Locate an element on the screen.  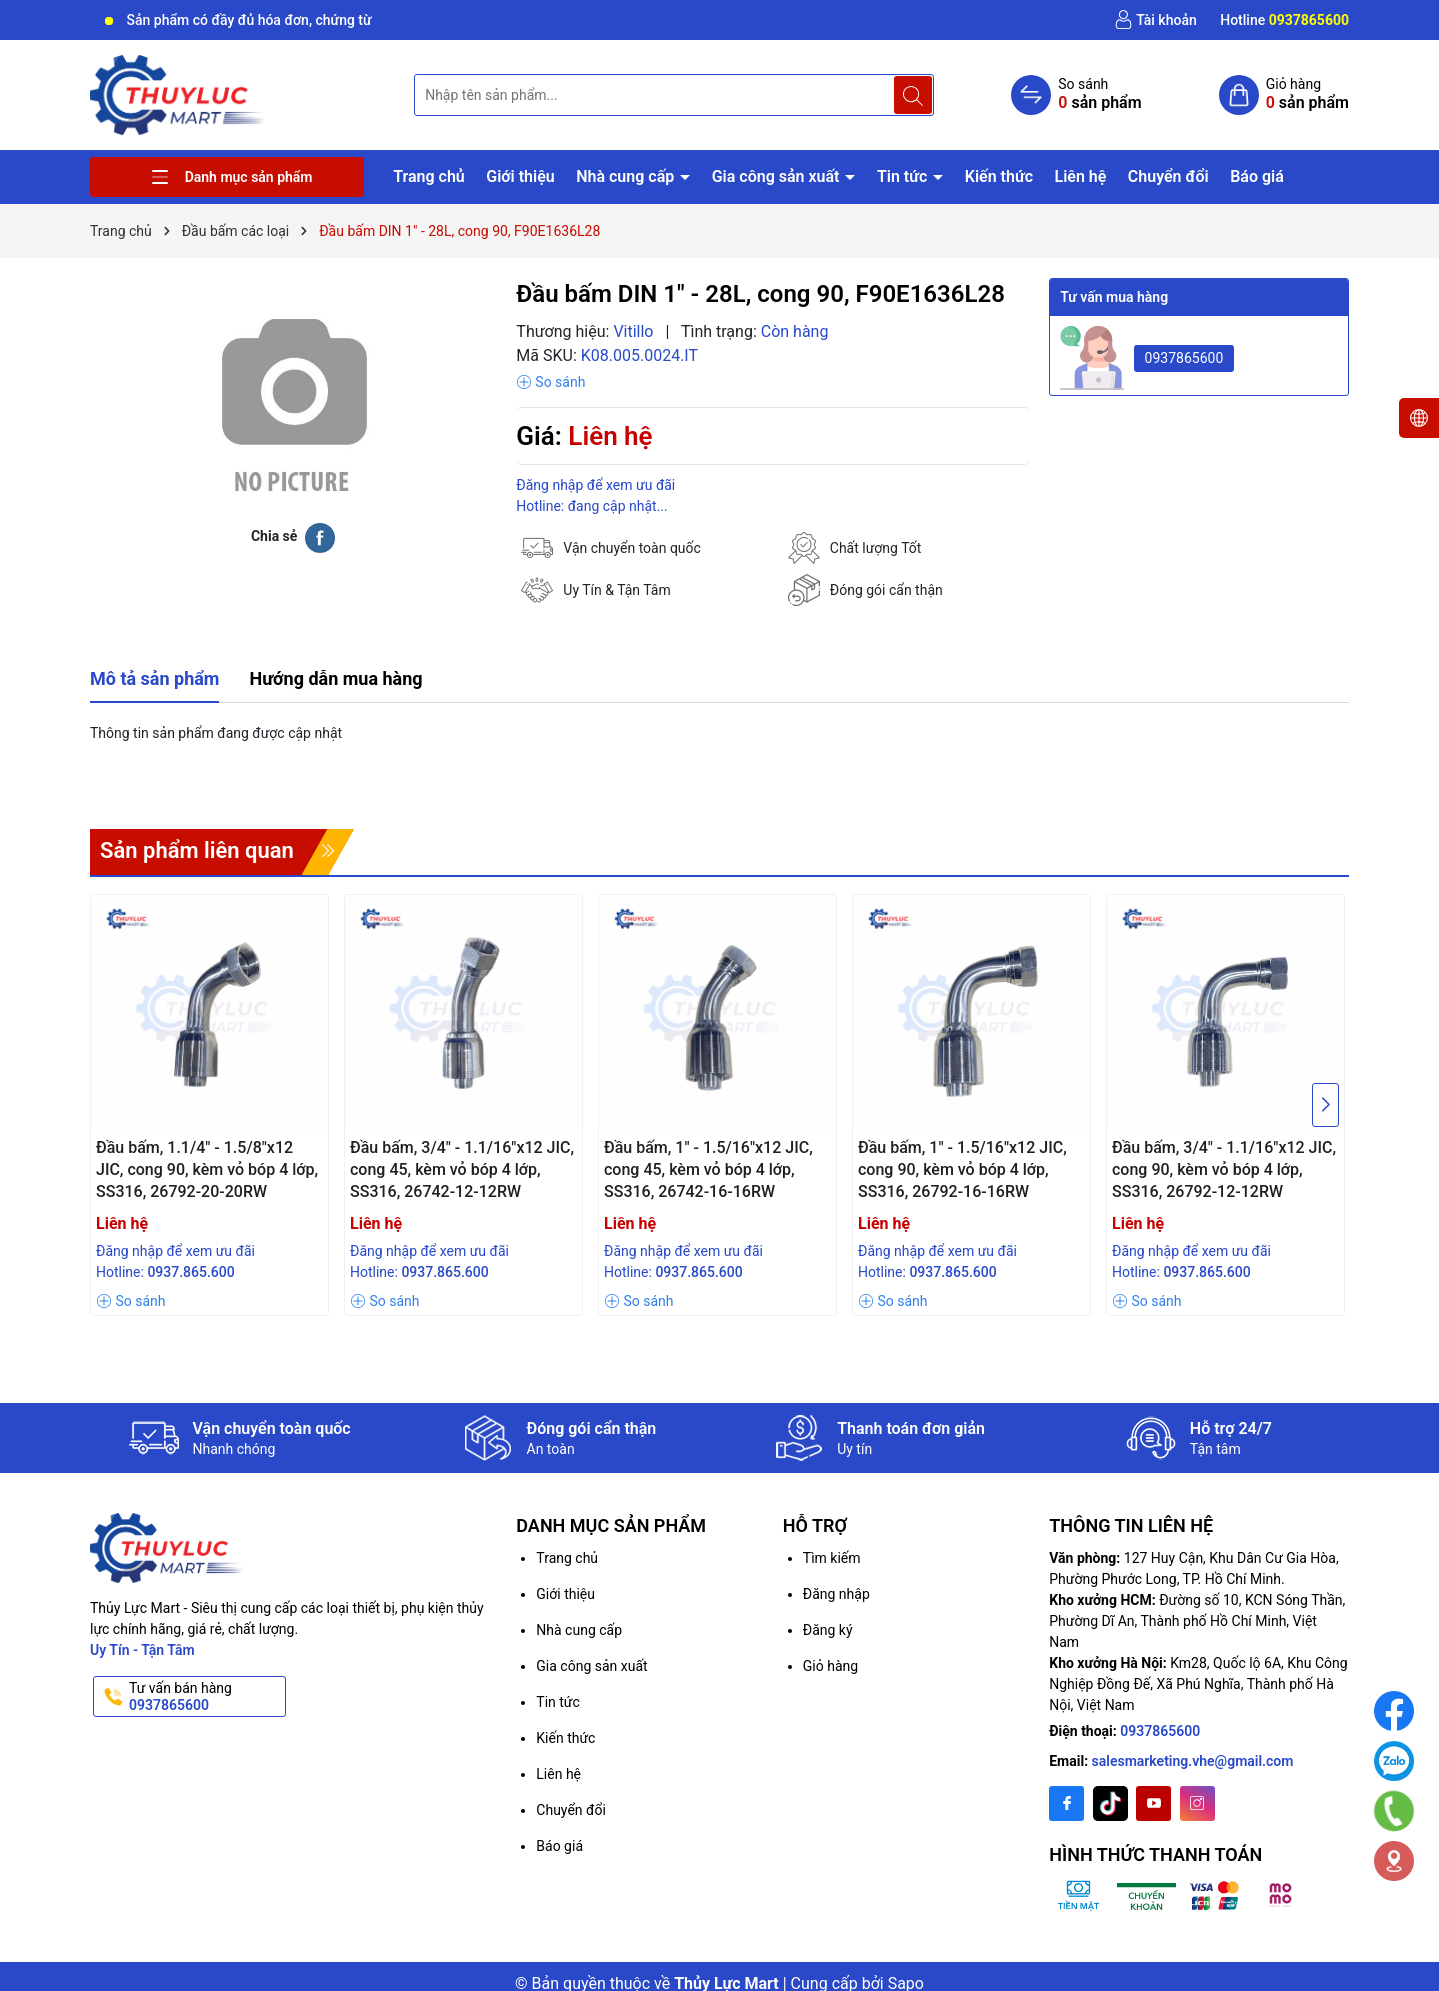
Đăng ký is located at coordinates (828, 1630).